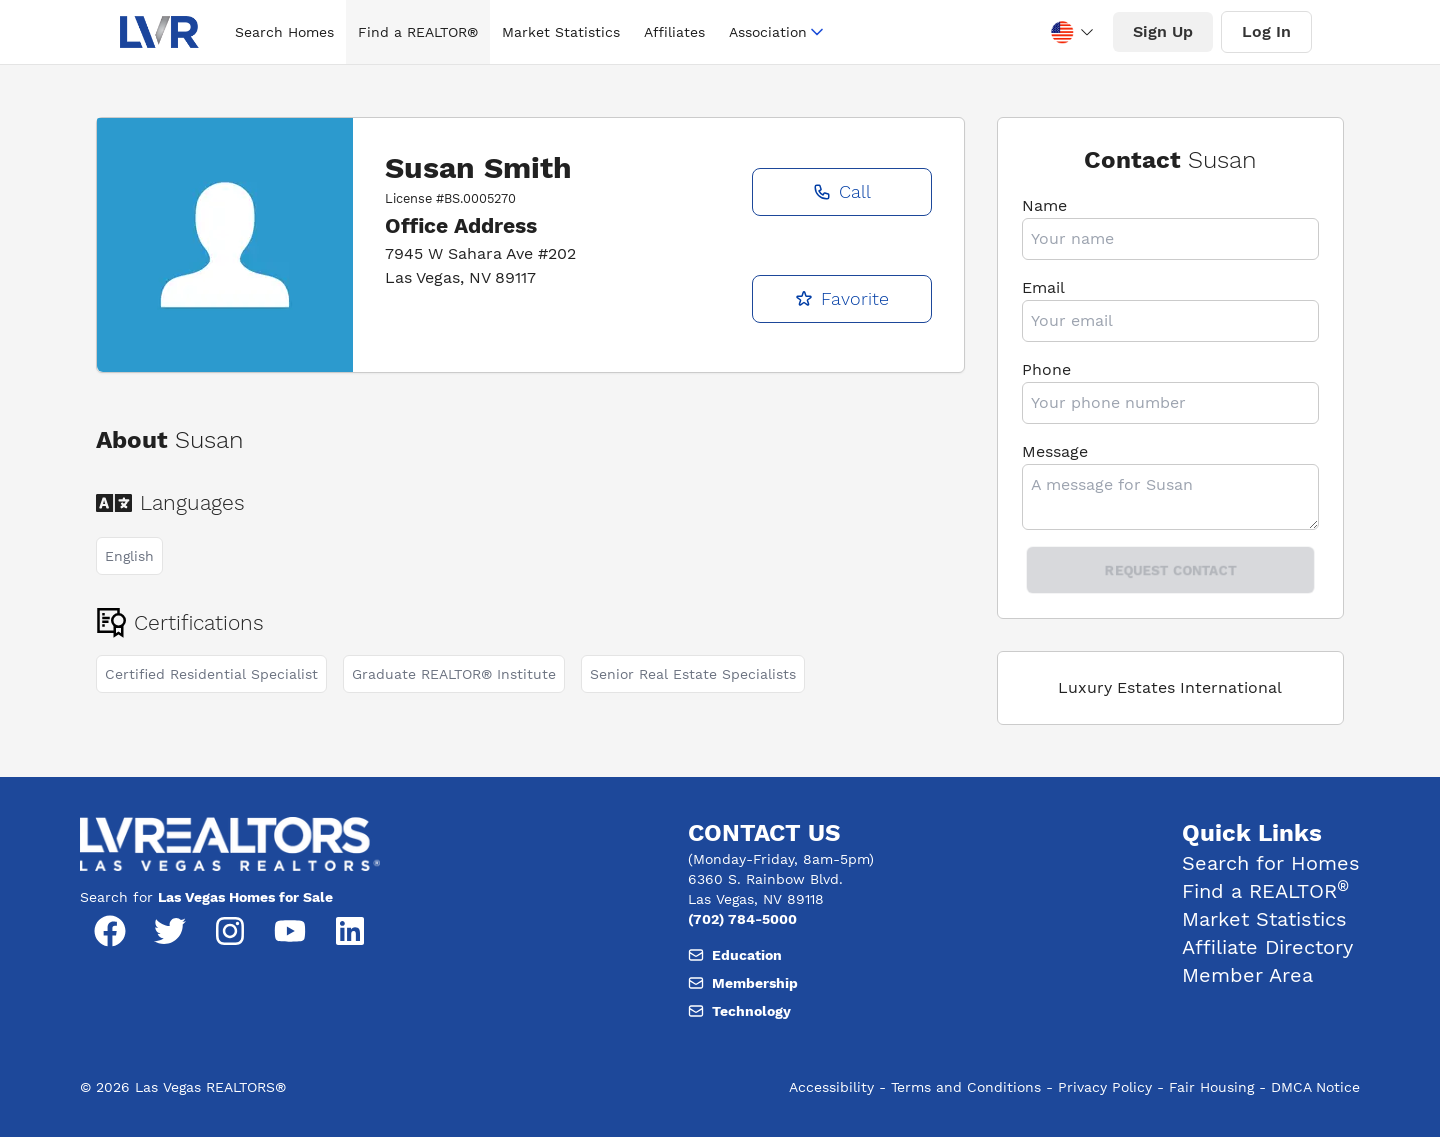 The image size is (1440, 1137). What do you see at coordinates (290, 931) in the screenshot?
I see `[YouTube]` at bounding box center [290, 931].